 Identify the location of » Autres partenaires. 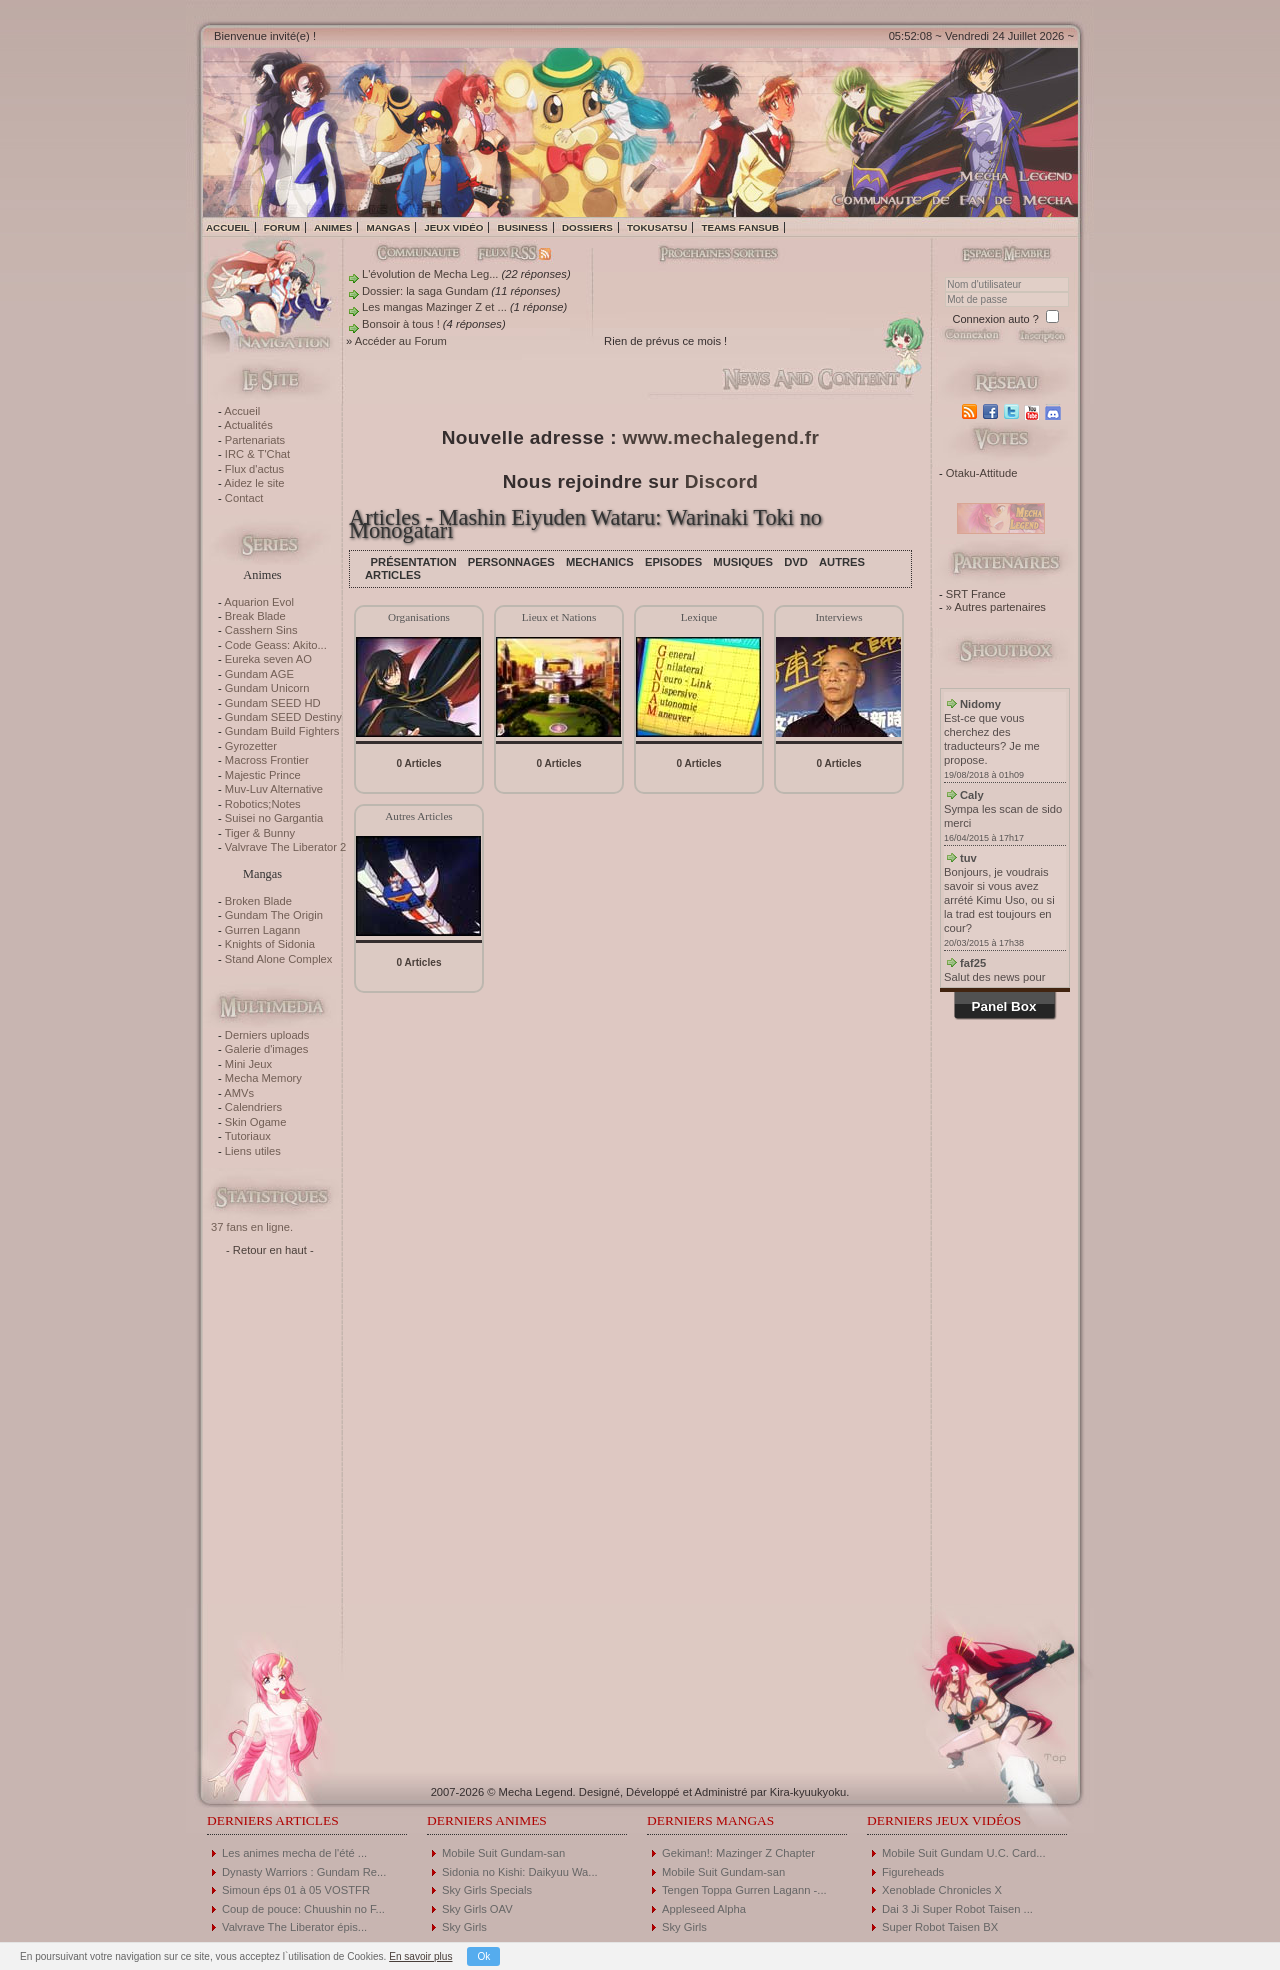
(996, 607).